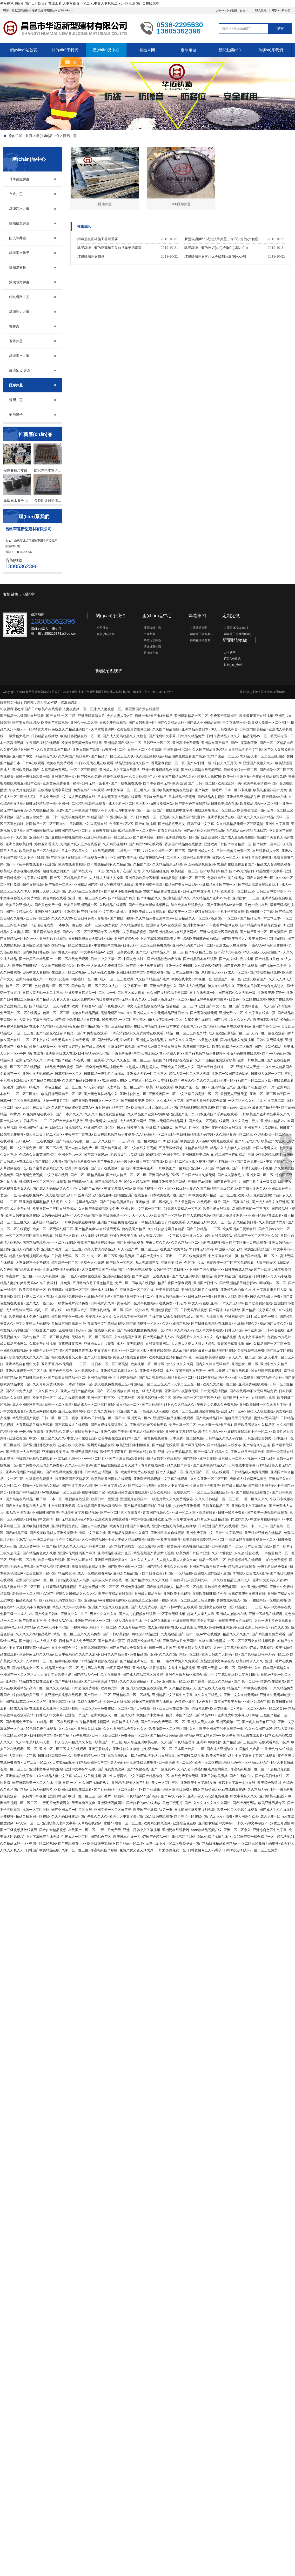 This screenshot has width=295, height=2576. Describe the element at coordinates (61, 783) in the screenshot. I see `亚洲黄色免费录像一级带` at that location.